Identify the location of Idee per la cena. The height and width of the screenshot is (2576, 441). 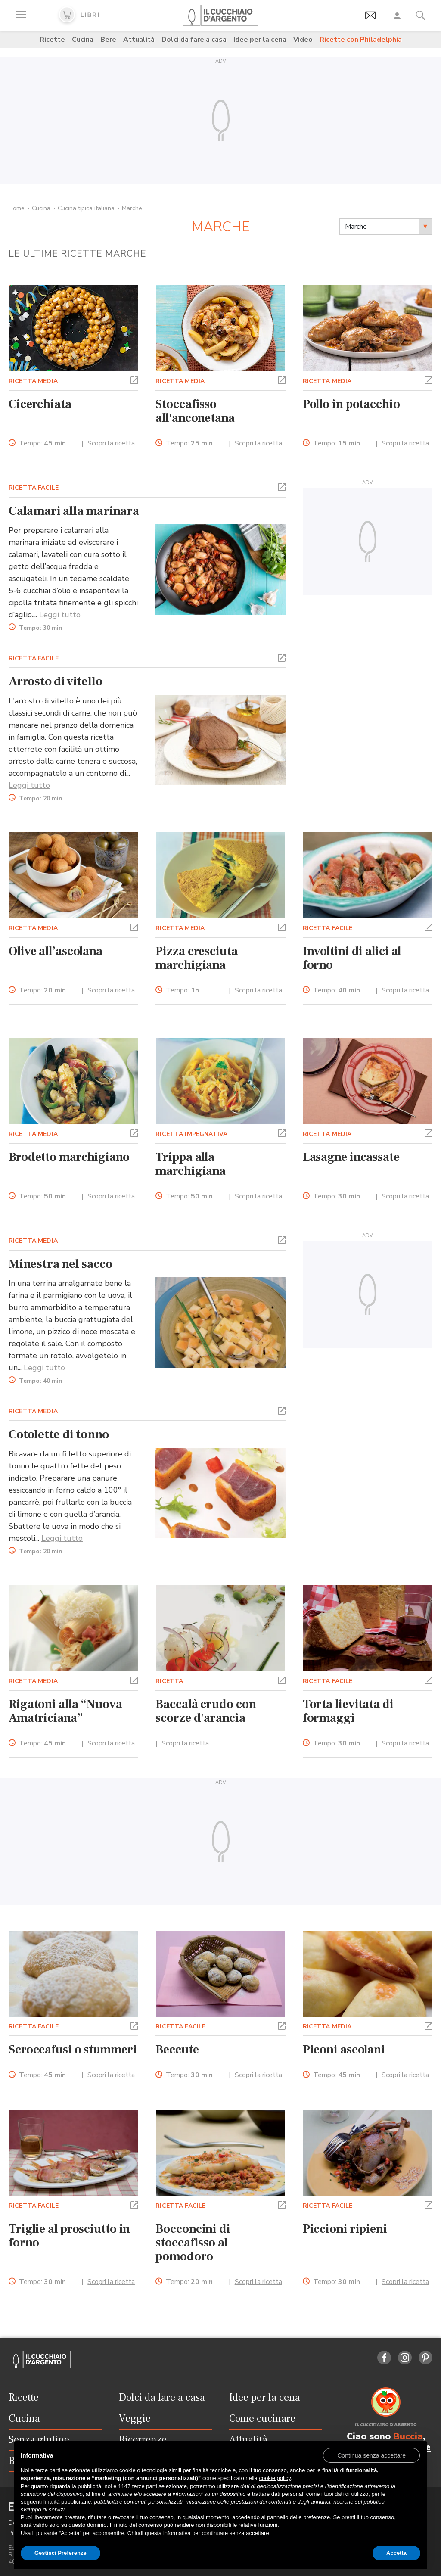
(259, 39).